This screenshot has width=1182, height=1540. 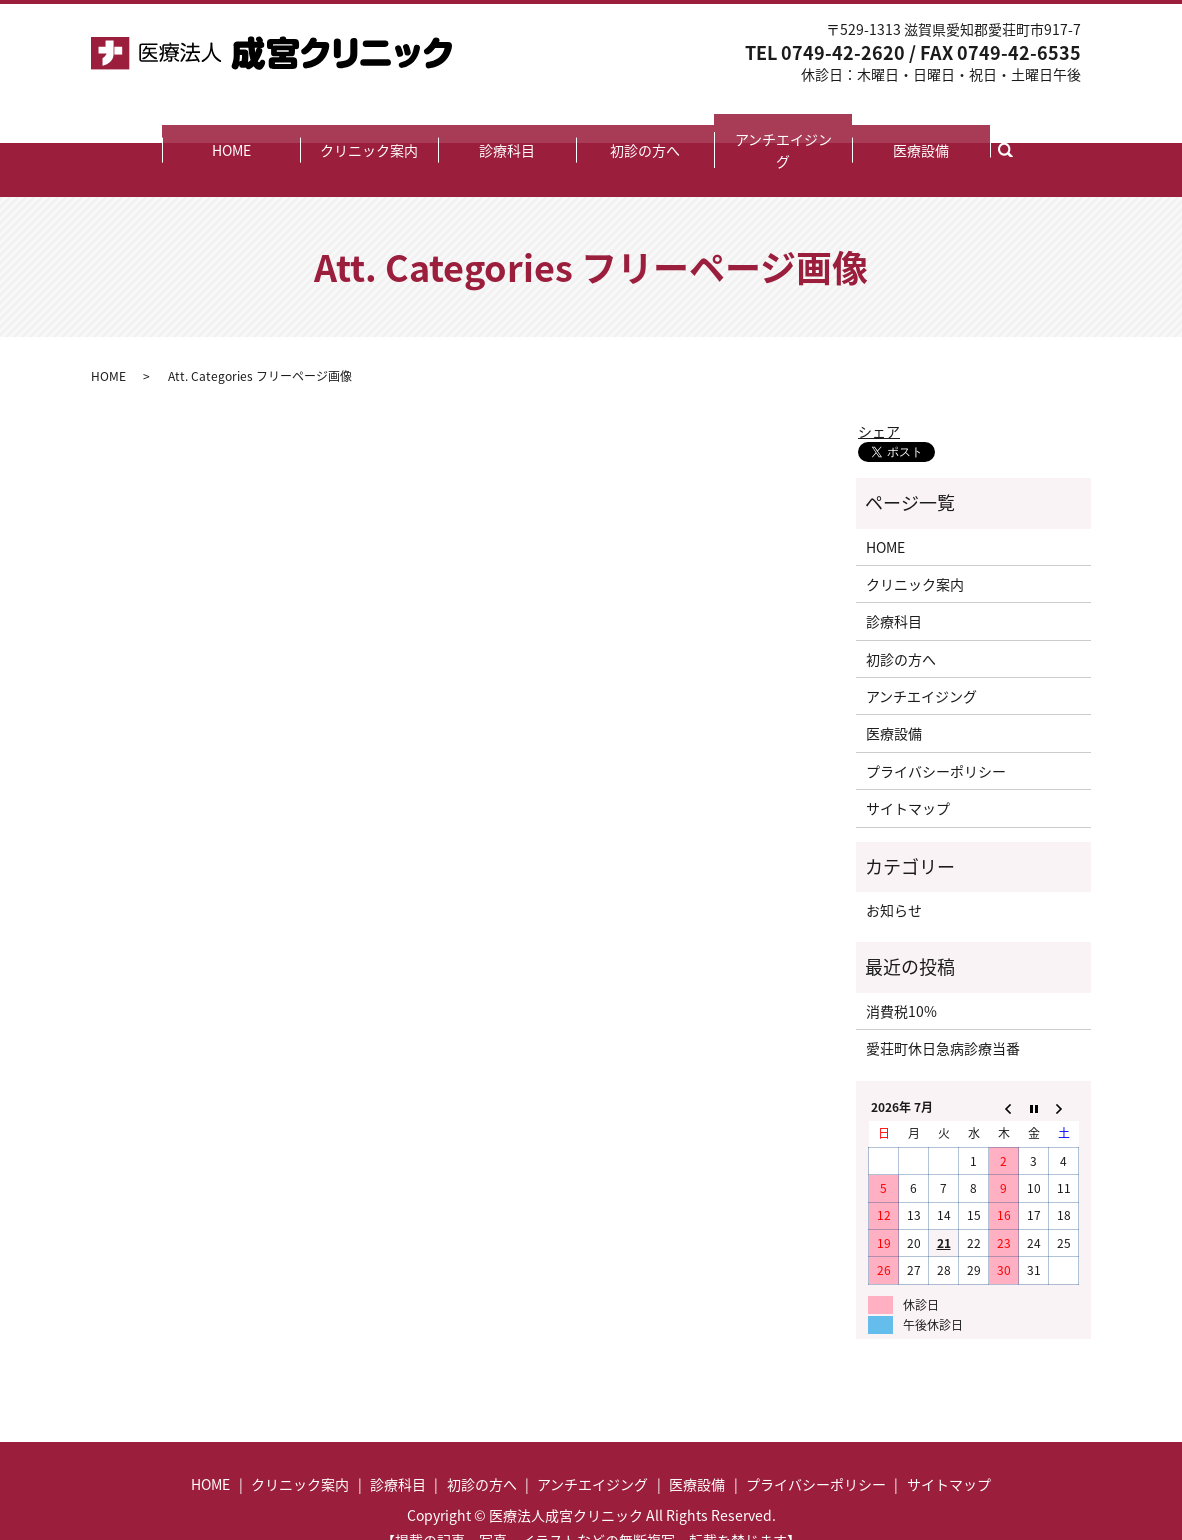 What do you see at coordinates (645, 129) in the screenshot?
I see `初診の方へ` at bounding box center [645, 129].